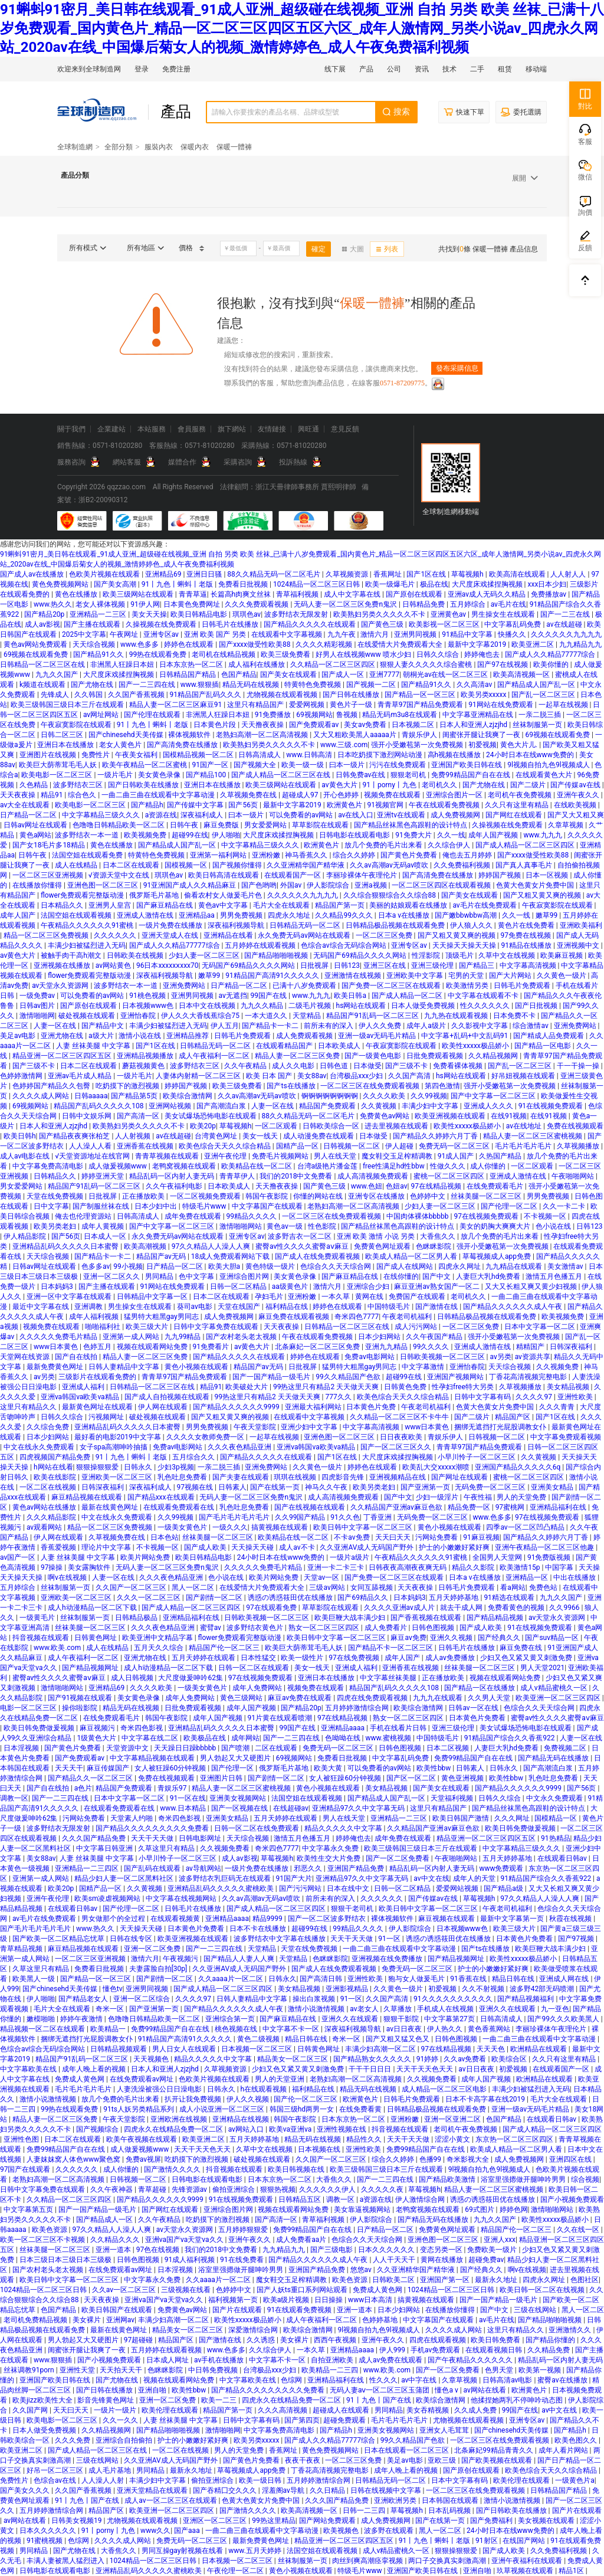 The image size is (604, 2576). What do you see at coordinates (560, 1567) in the screenshot?
I see `中国字幕` at bounding box center [560, 1567].